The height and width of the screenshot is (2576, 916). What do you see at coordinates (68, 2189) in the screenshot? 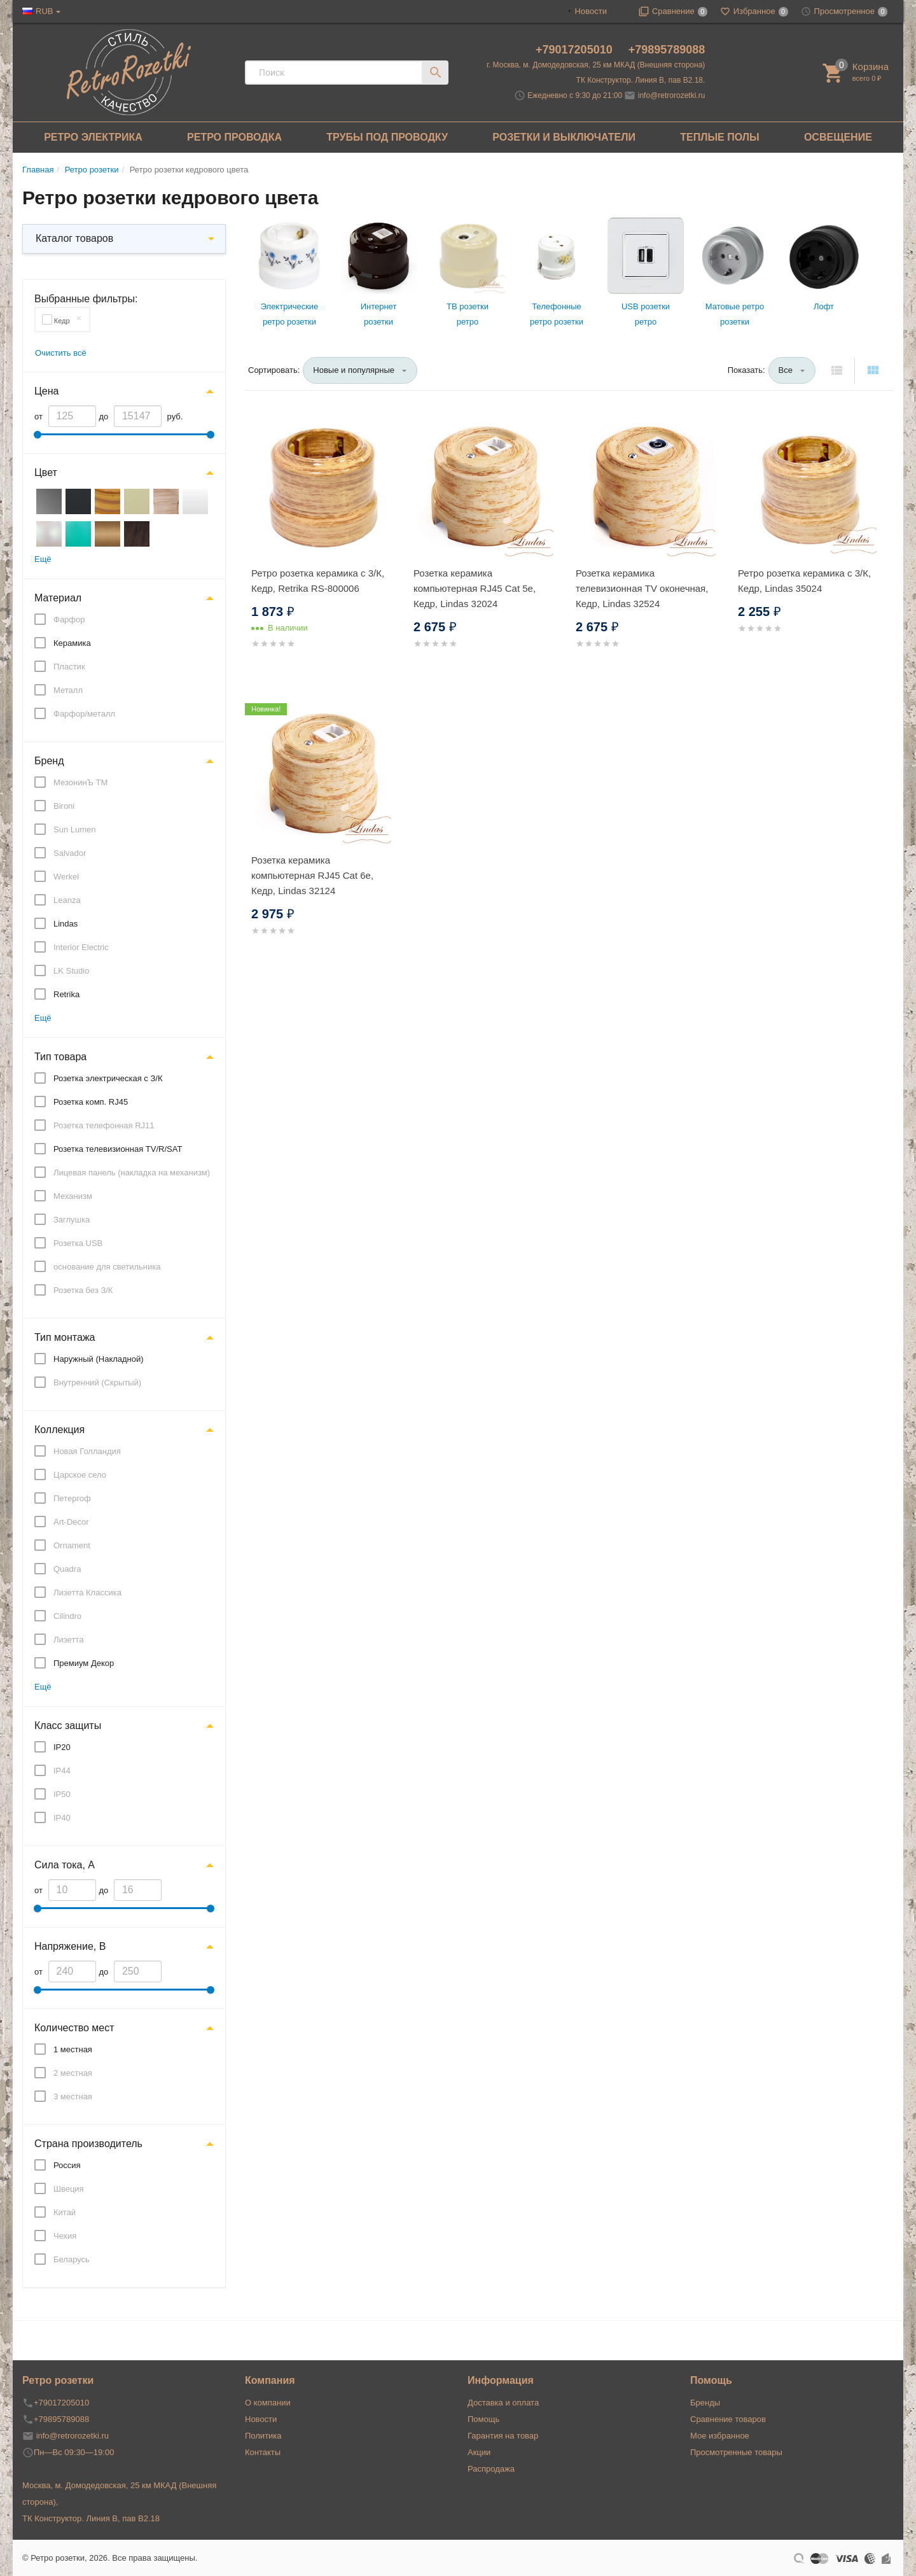
I see `Швеция` at bounding box center [68, 2189].